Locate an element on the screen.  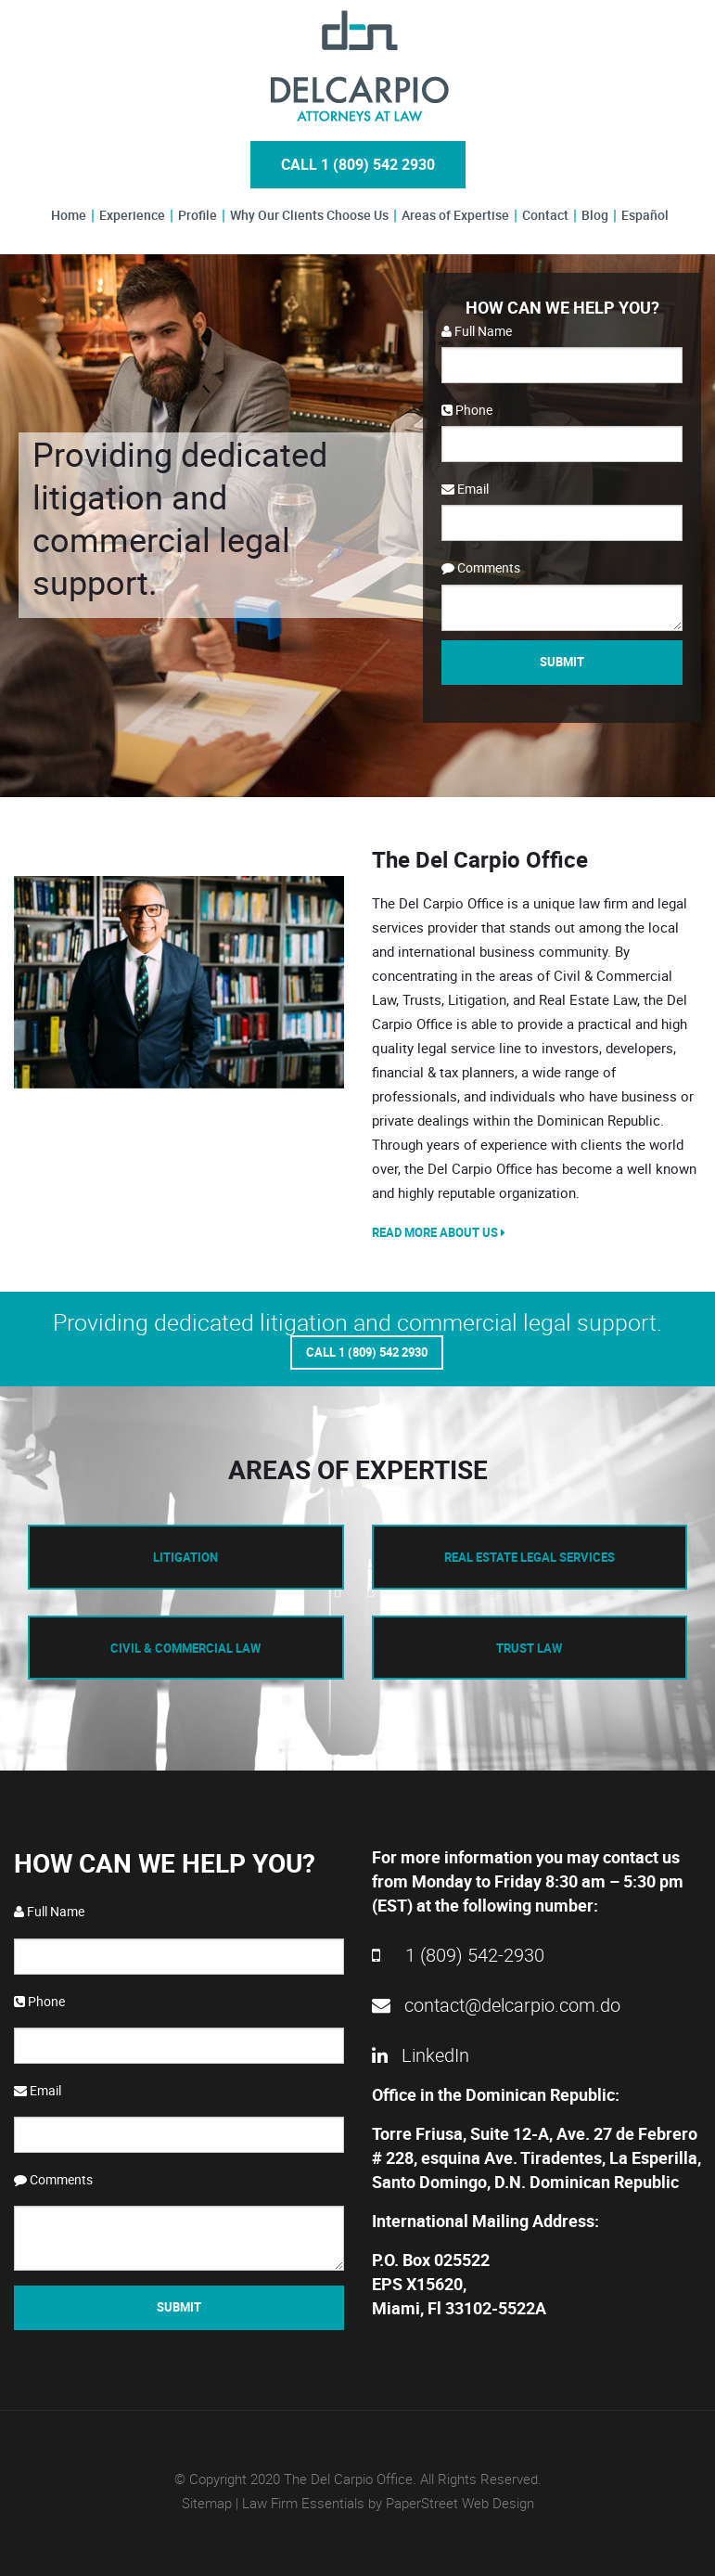
[option] is located at coordinates (179, 982).